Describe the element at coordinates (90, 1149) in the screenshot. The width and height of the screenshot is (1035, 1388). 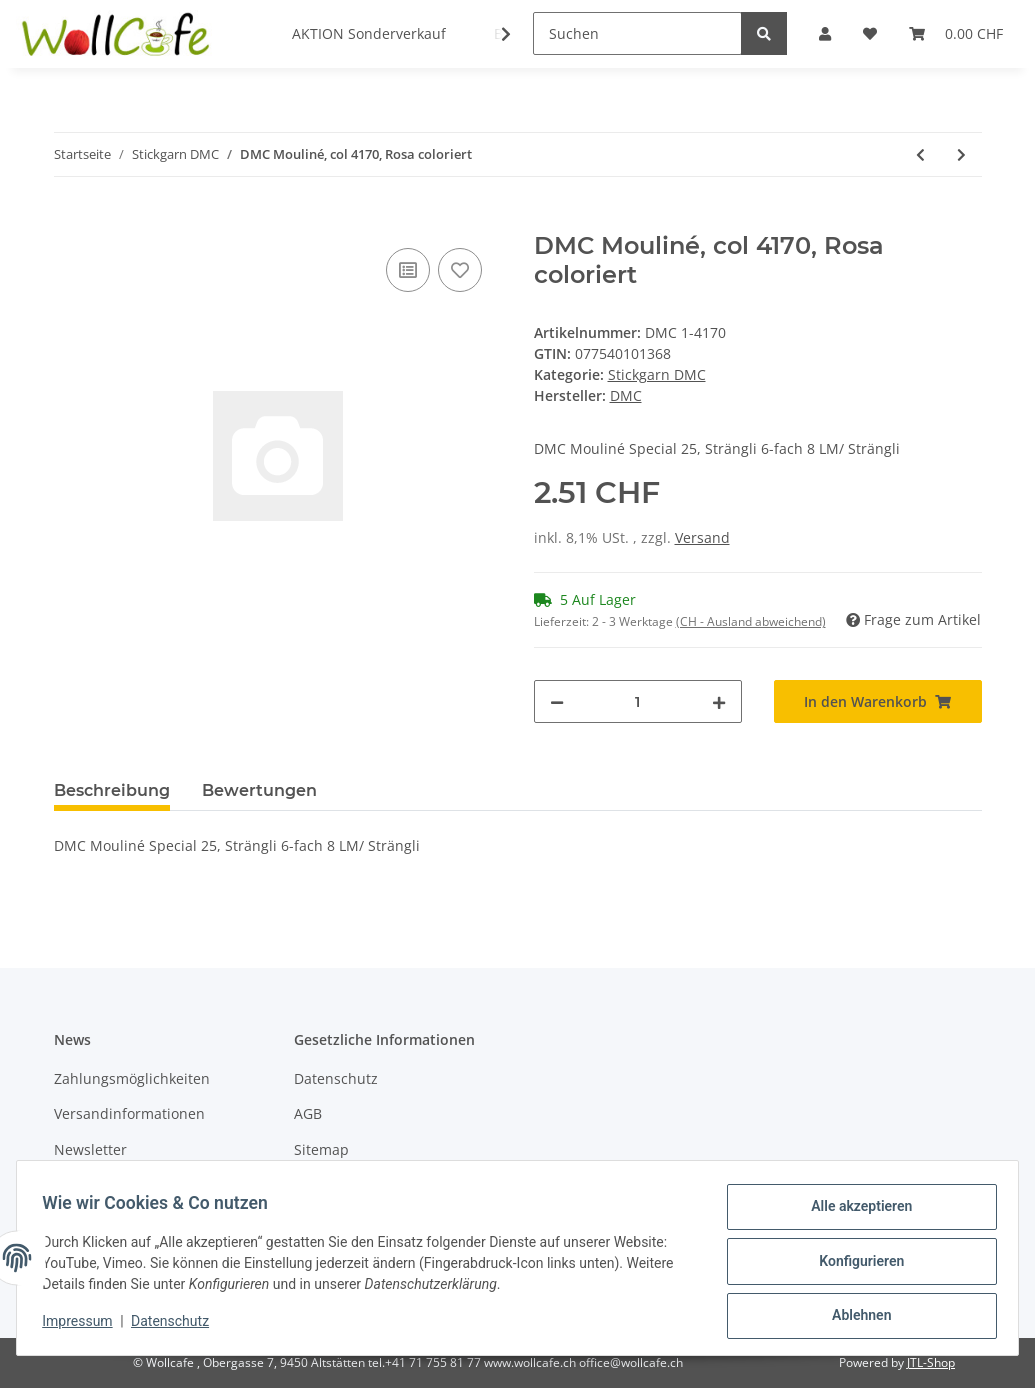
I see `Newsletter` at that location.